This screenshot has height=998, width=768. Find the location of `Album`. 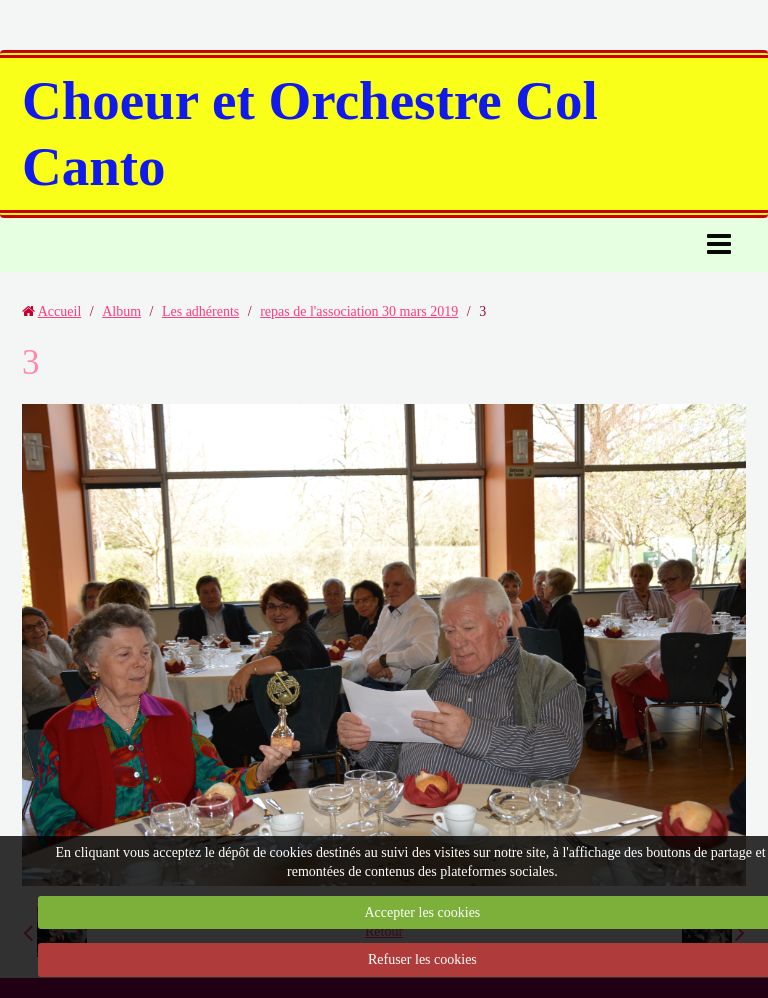

Album is located at coordinates (121, 311).